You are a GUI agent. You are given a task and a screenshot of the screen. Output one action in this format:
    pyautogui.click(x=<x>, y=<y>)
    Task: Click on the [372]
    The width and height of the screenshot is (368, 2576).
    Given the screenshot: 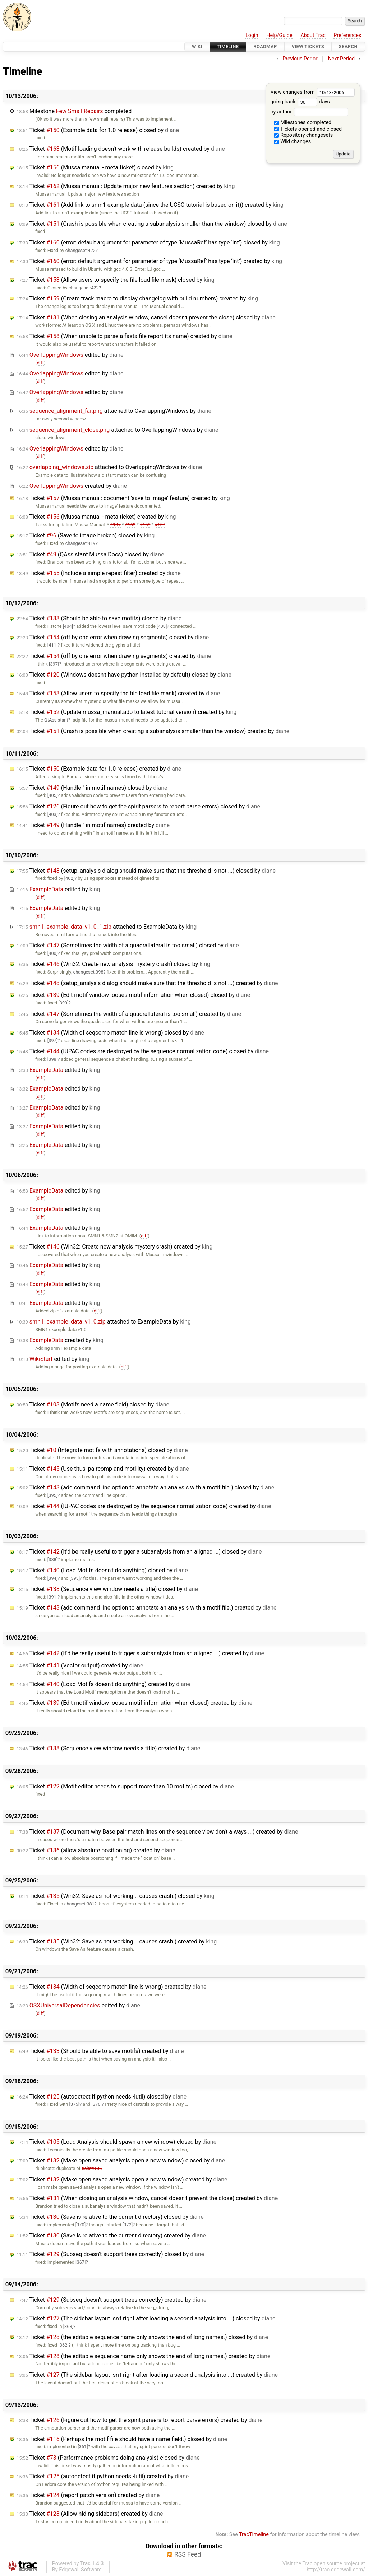 What is the action you would take?
    pyautogui.click(x=128, y=2224)
    